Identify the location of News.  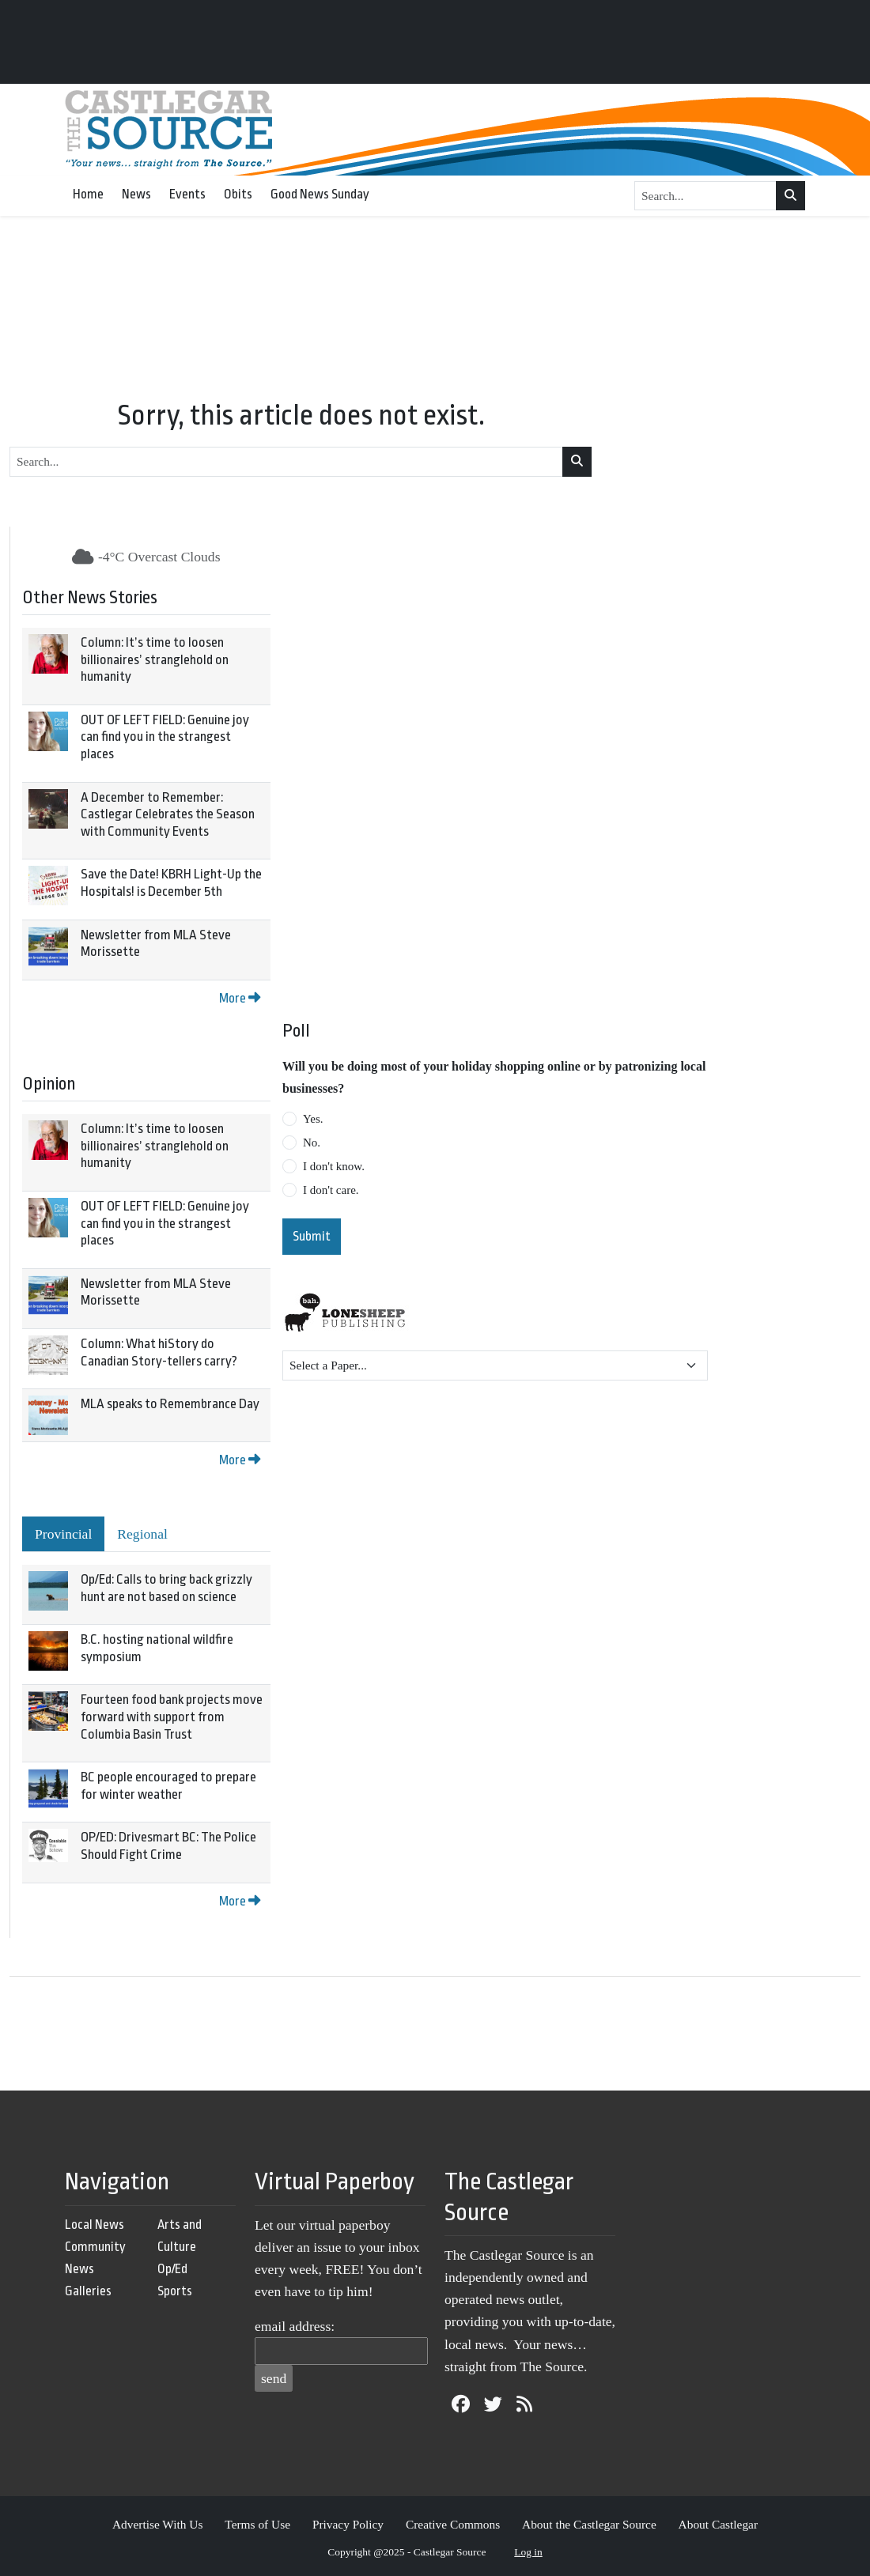
(136, 194).